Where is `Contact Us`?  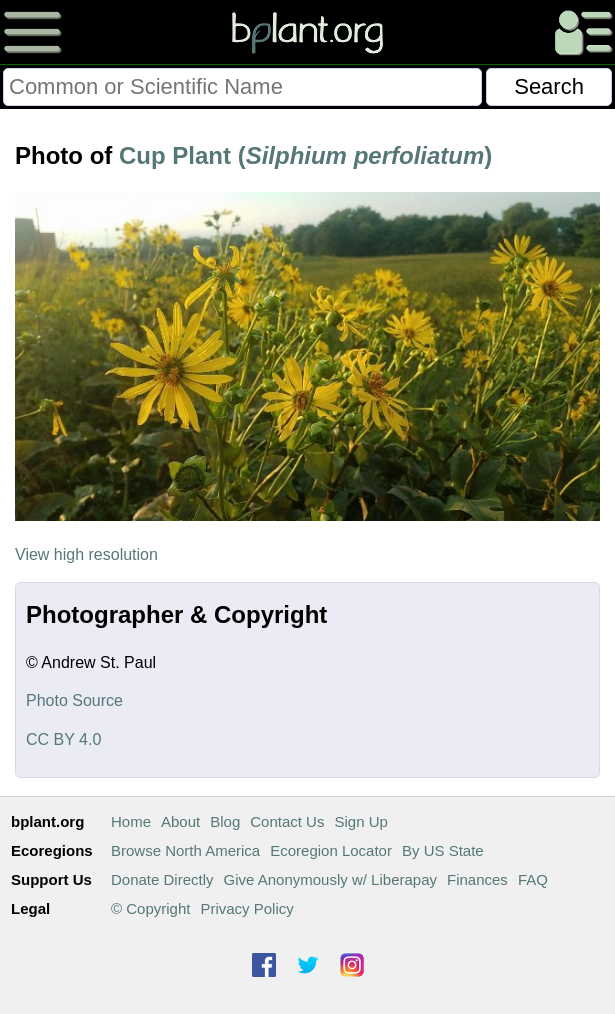 Contact Us is located at coordinates (287, 821).